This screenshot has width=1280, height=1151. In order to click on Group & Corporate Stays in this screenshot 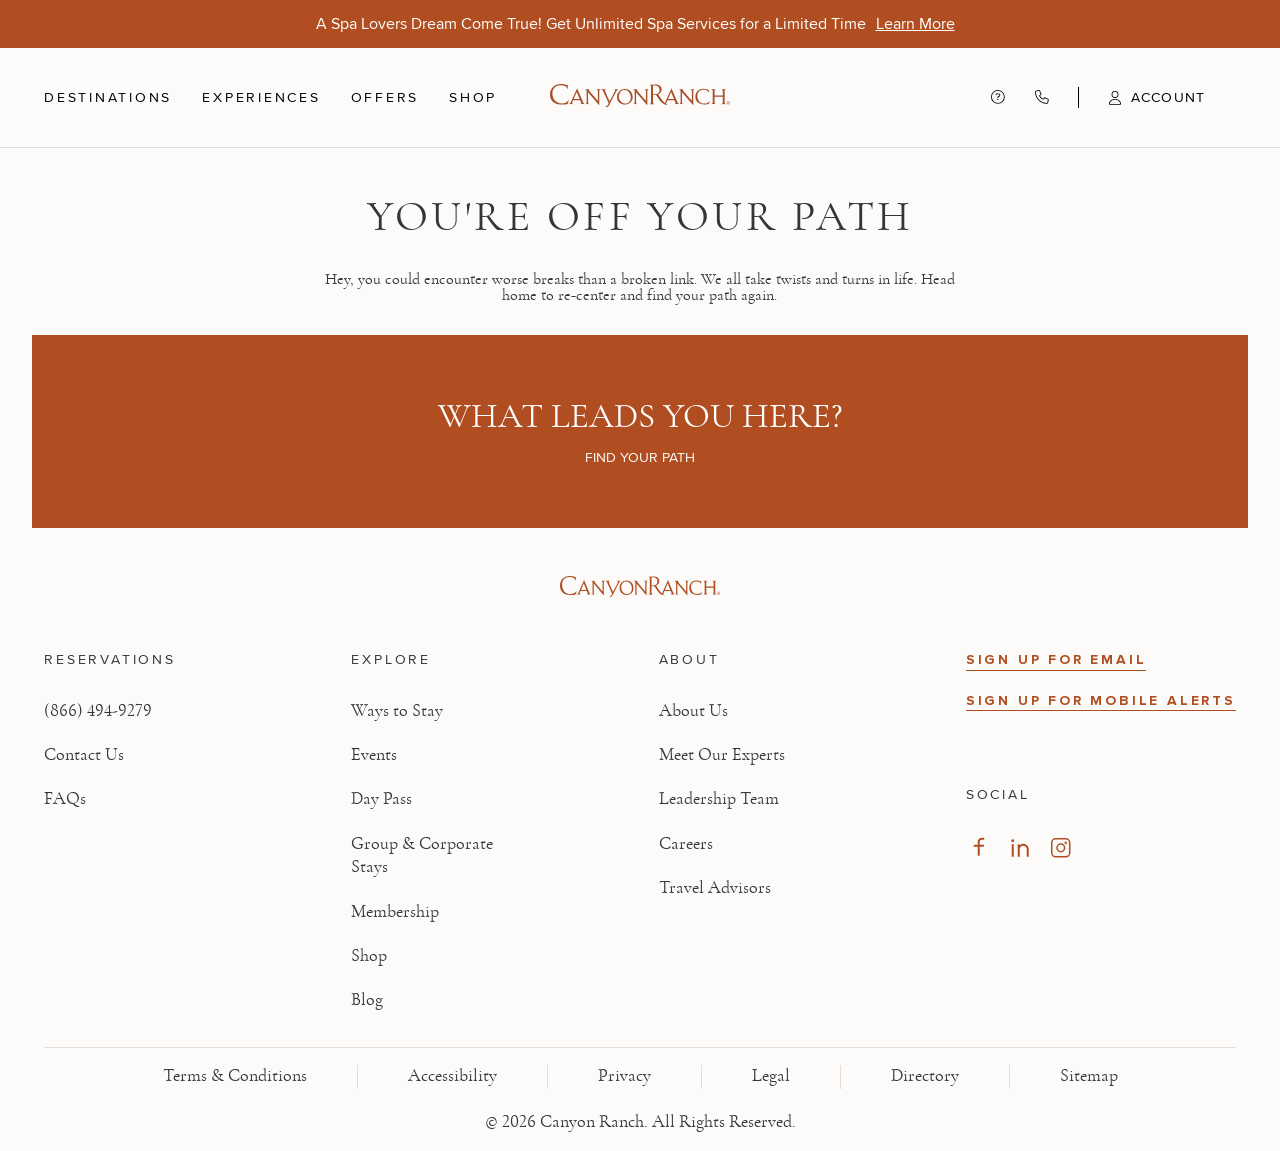, I will do `click(422, 855)`.